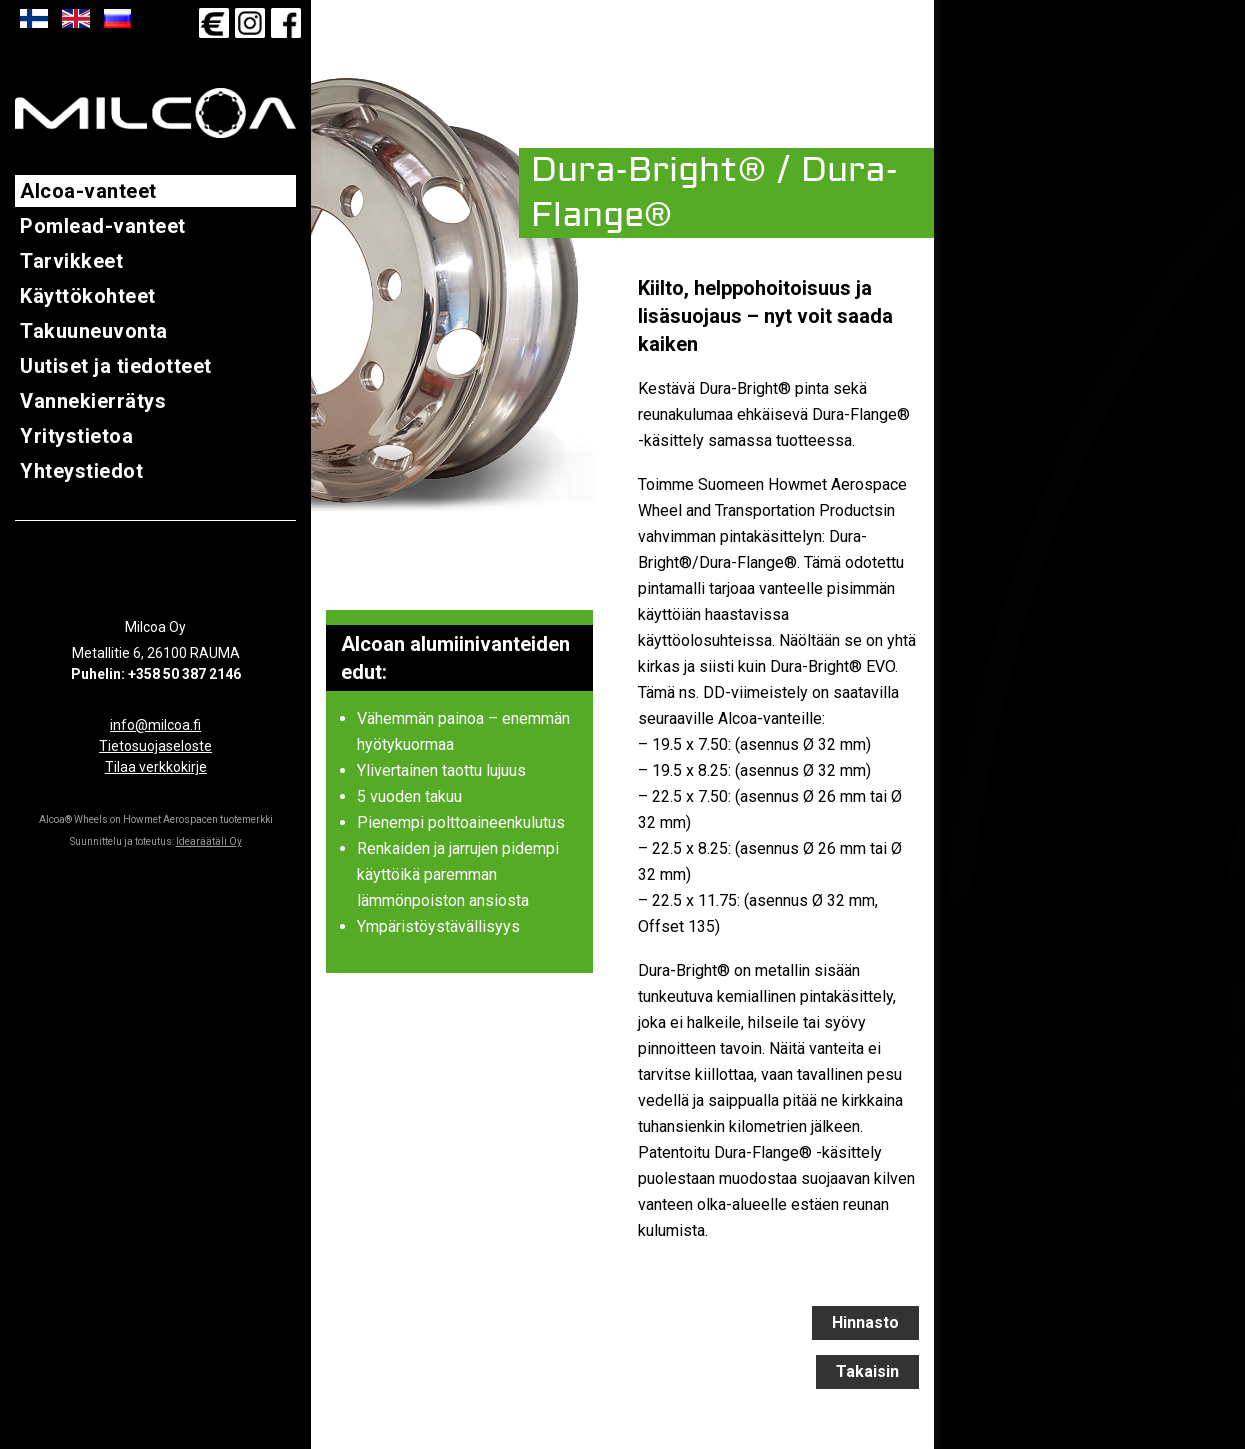 The height and width of the screenshot is (1449, 1245). What do you see at coordinates (155, 746) in the screenshot?
I see `Tietosuojaseloste` at bounding box center [155, 746].